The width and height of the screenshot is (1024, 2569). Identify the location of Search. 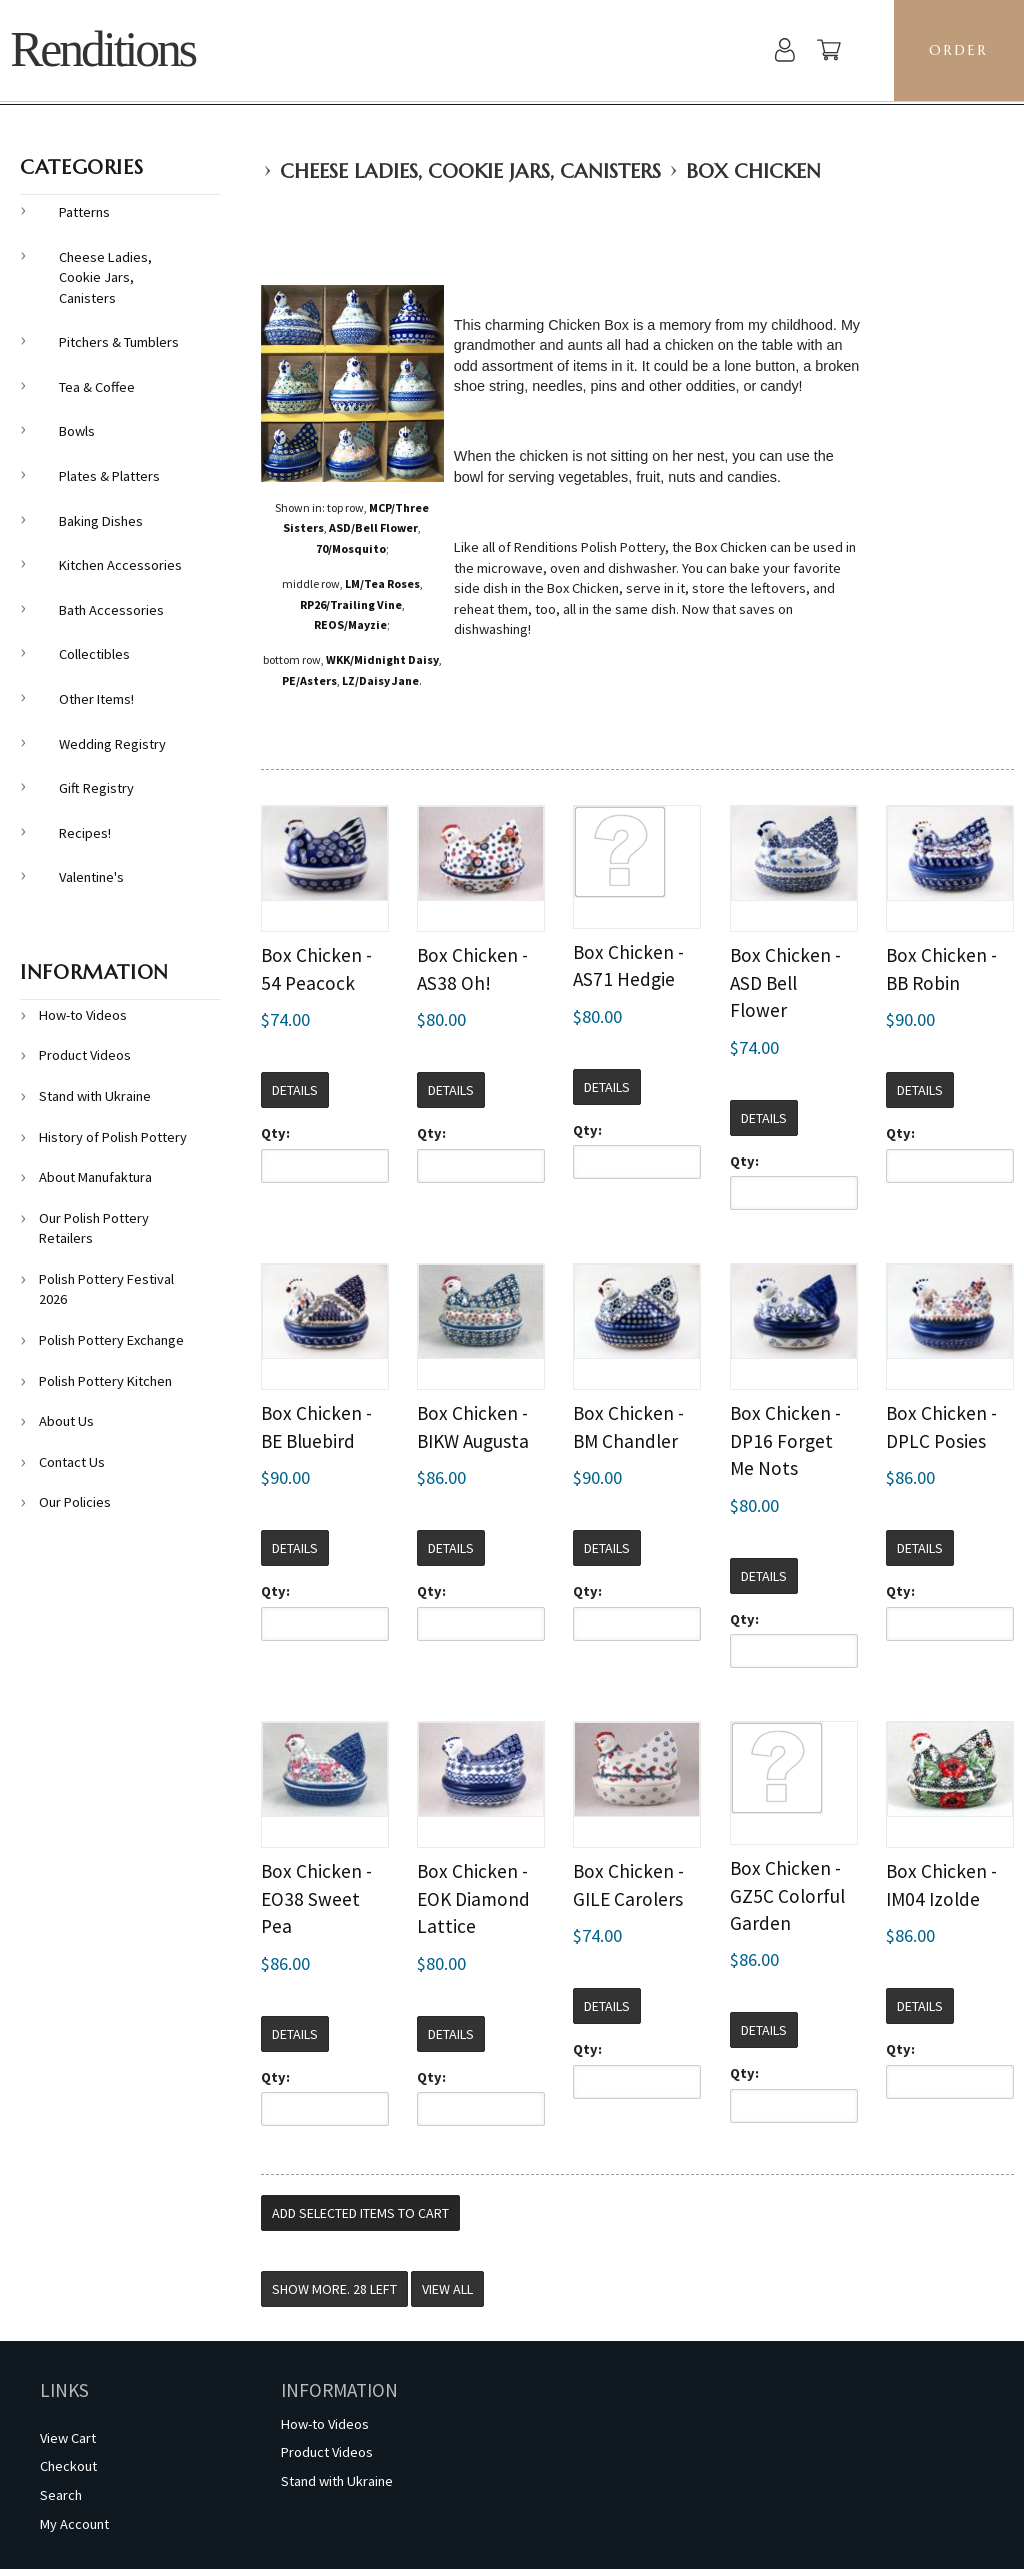
(61, 2495).